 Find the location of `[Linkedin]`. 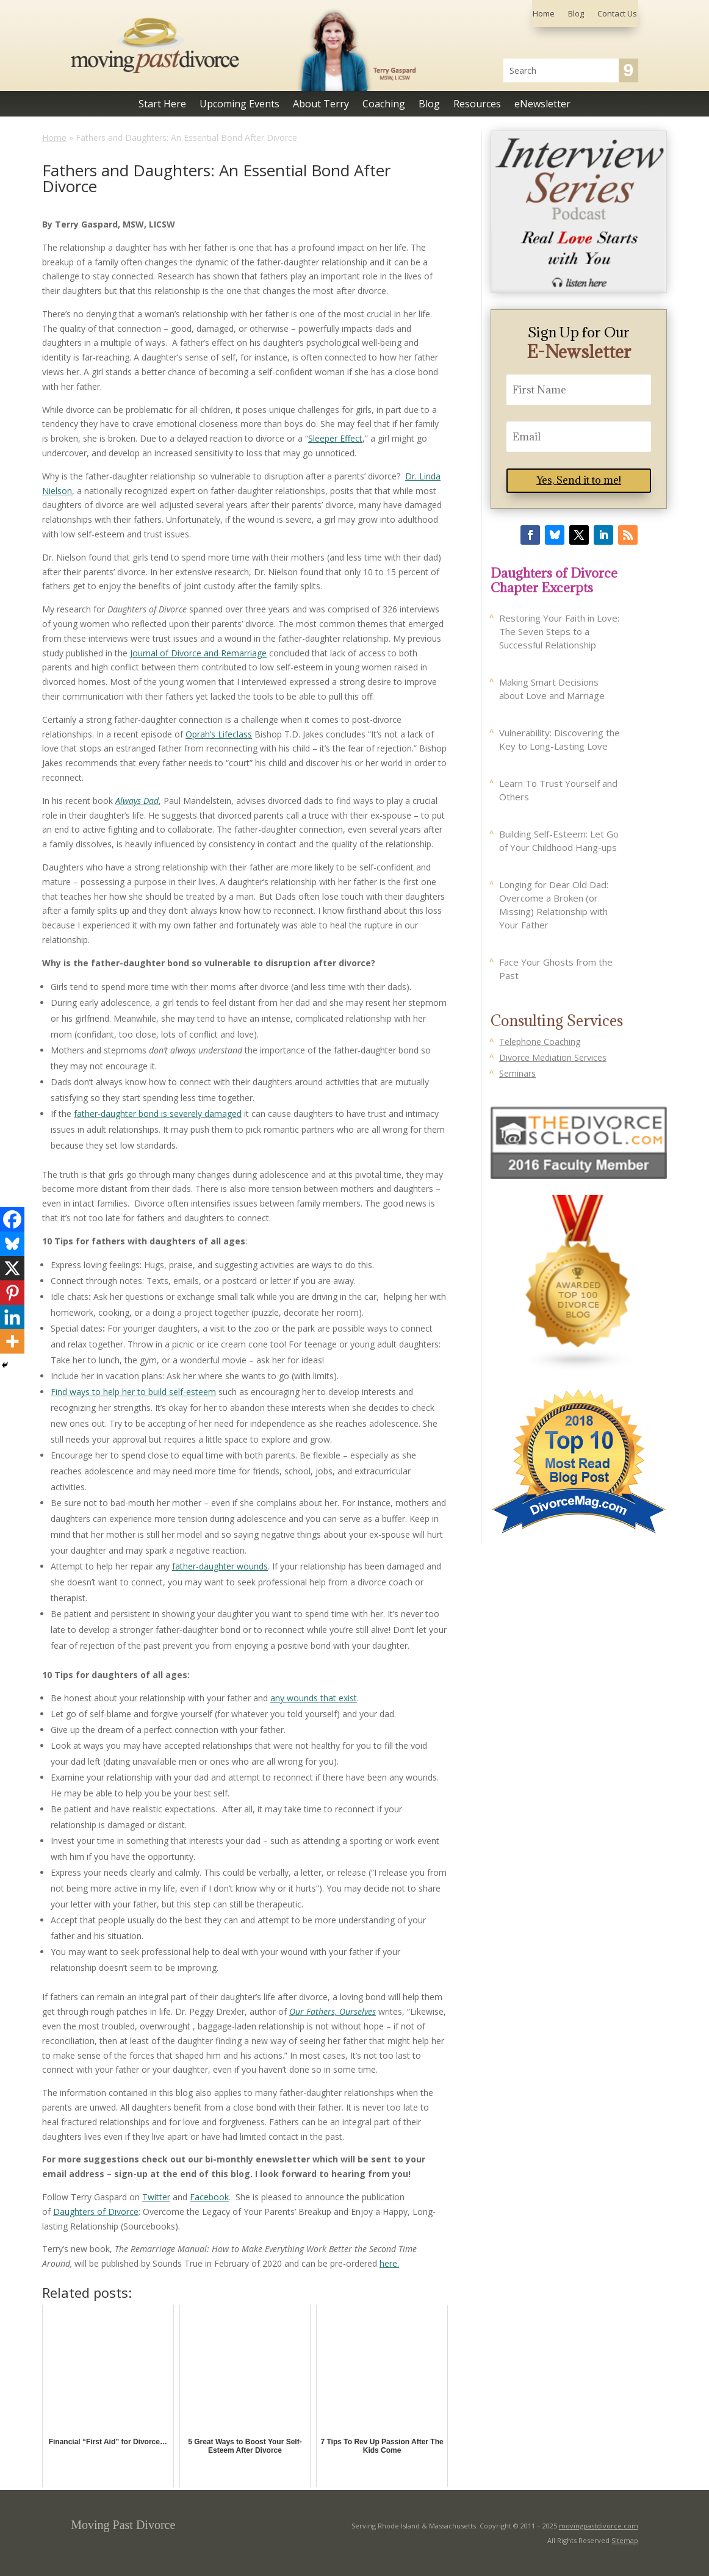

[Linkedin] is located at coordinates (12, 1317).